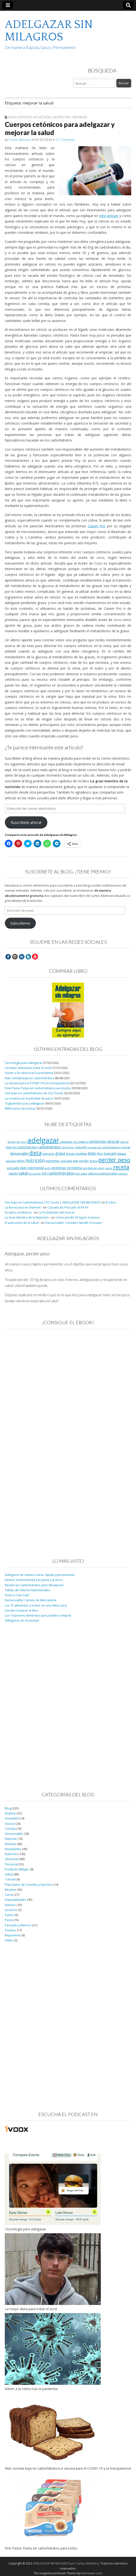  What do you see at coordinates (35, 1173) in the screenshot?
I see `sin azúcar [sin azúcar (7 elementos)]` at bounding box center [35, 1173].